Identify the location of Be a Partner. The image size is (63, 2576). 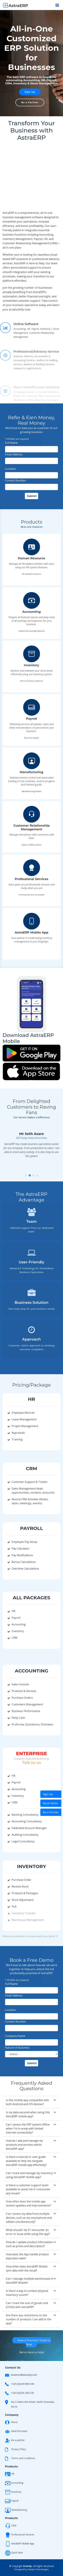
(29, 102).